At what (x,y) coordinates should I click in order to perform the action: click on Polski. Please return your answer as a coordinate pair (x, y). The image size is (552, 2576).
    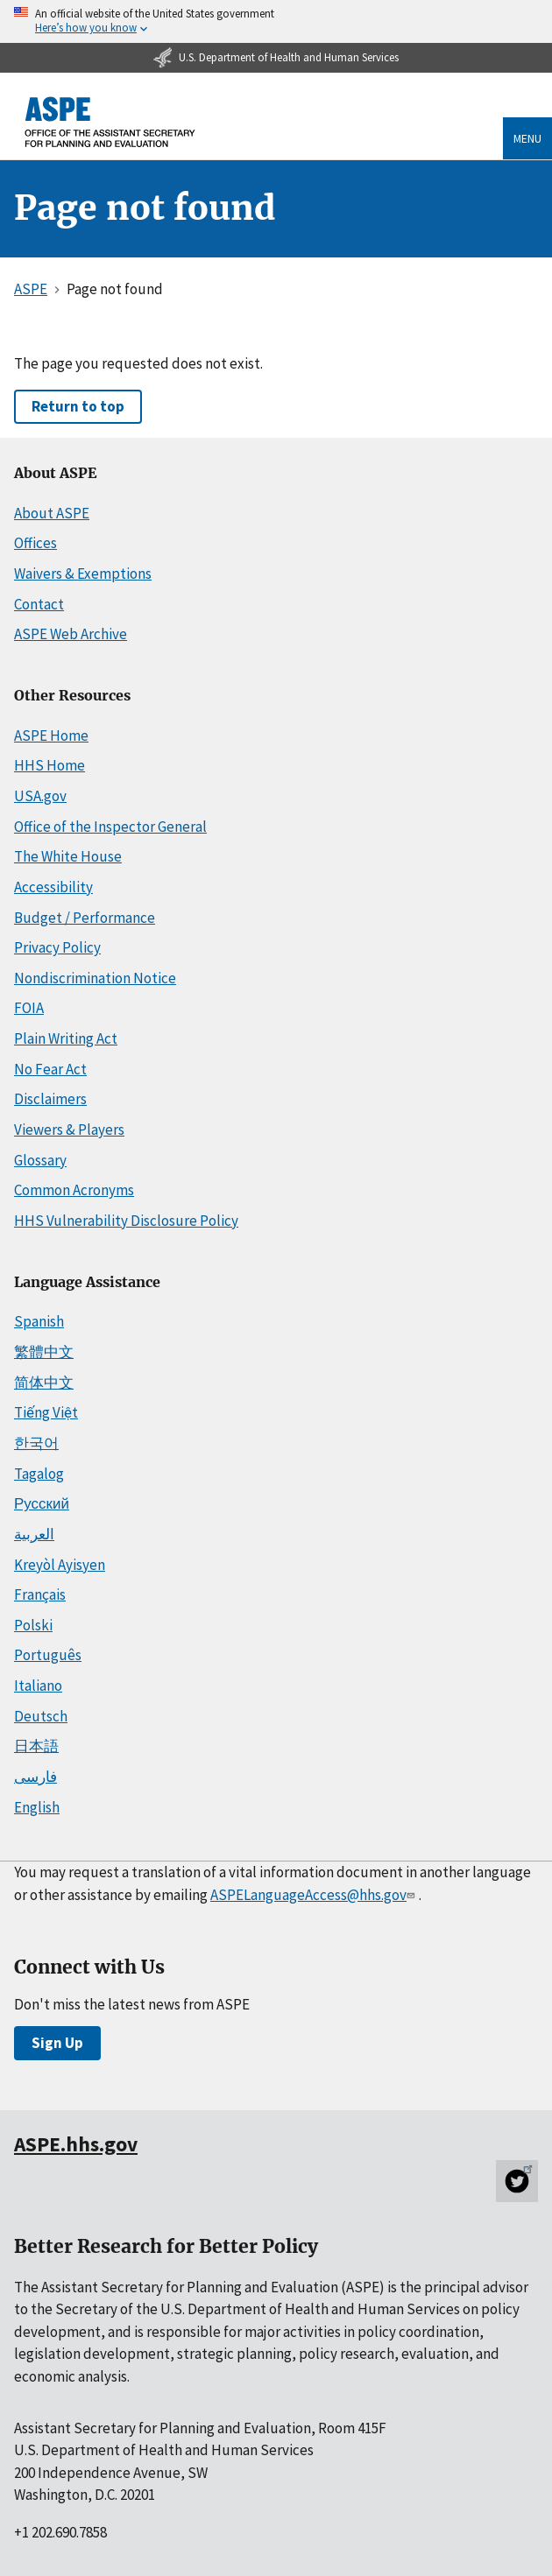
    Looking at the image, I should click on (33, 1625).